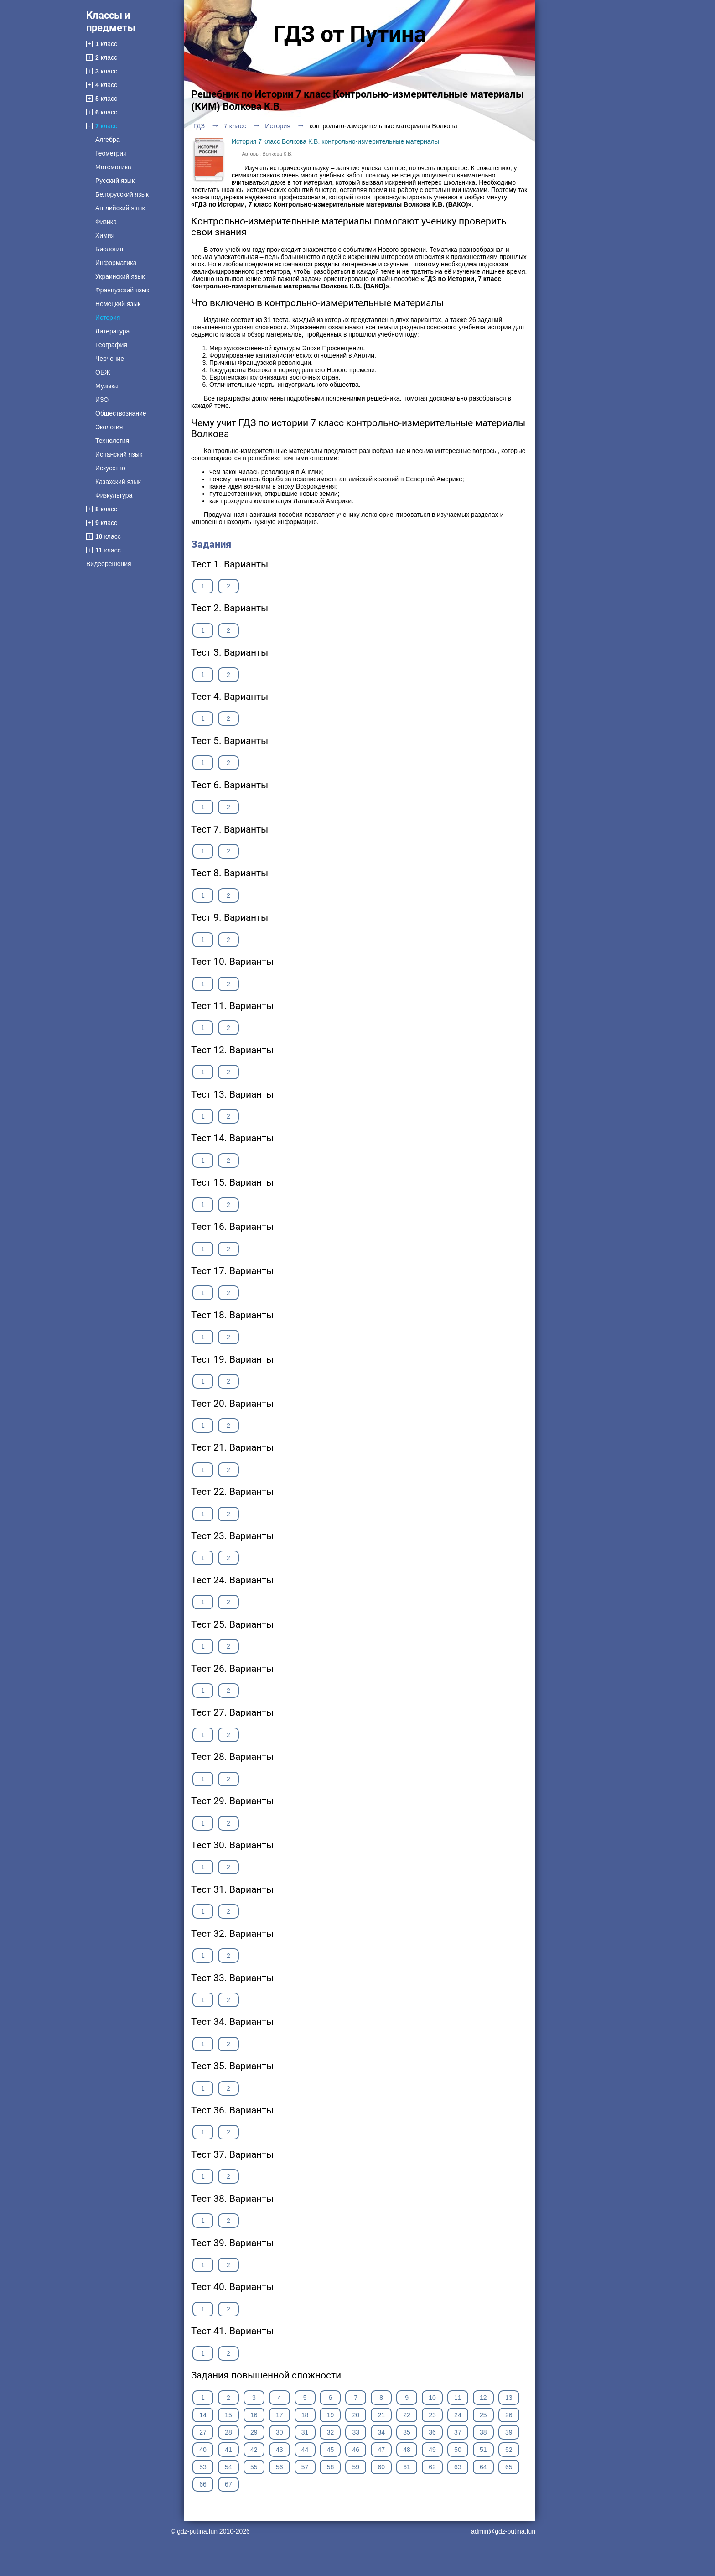 The width and height of the screenshot is (715, 2576). I want to click on 47, so click(381, 2449).